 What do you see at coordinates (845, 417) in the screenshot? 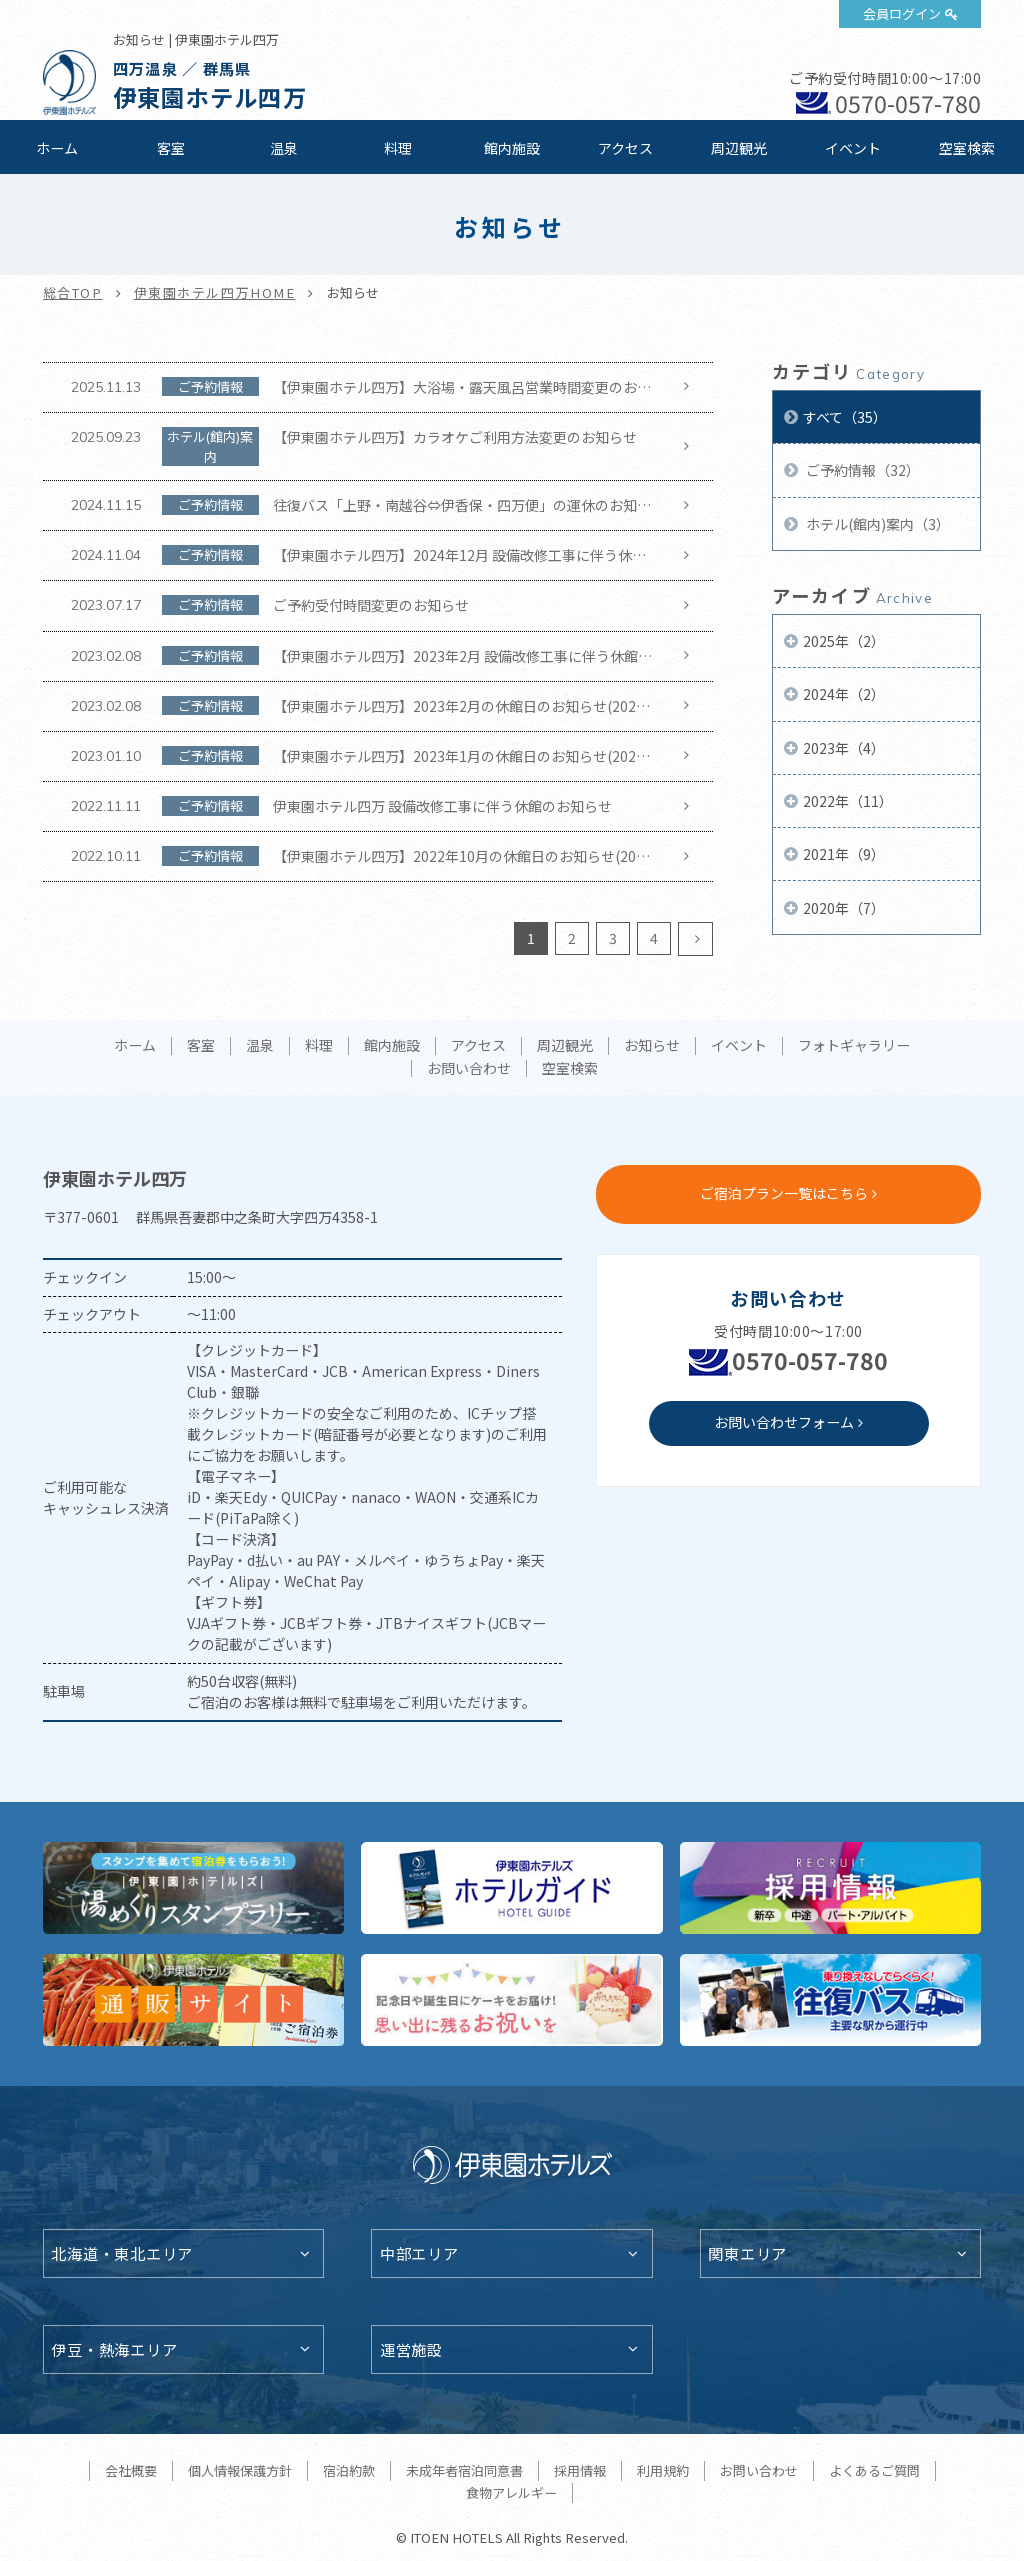
I see `すべて（35）` at bounding box center [845, 417].